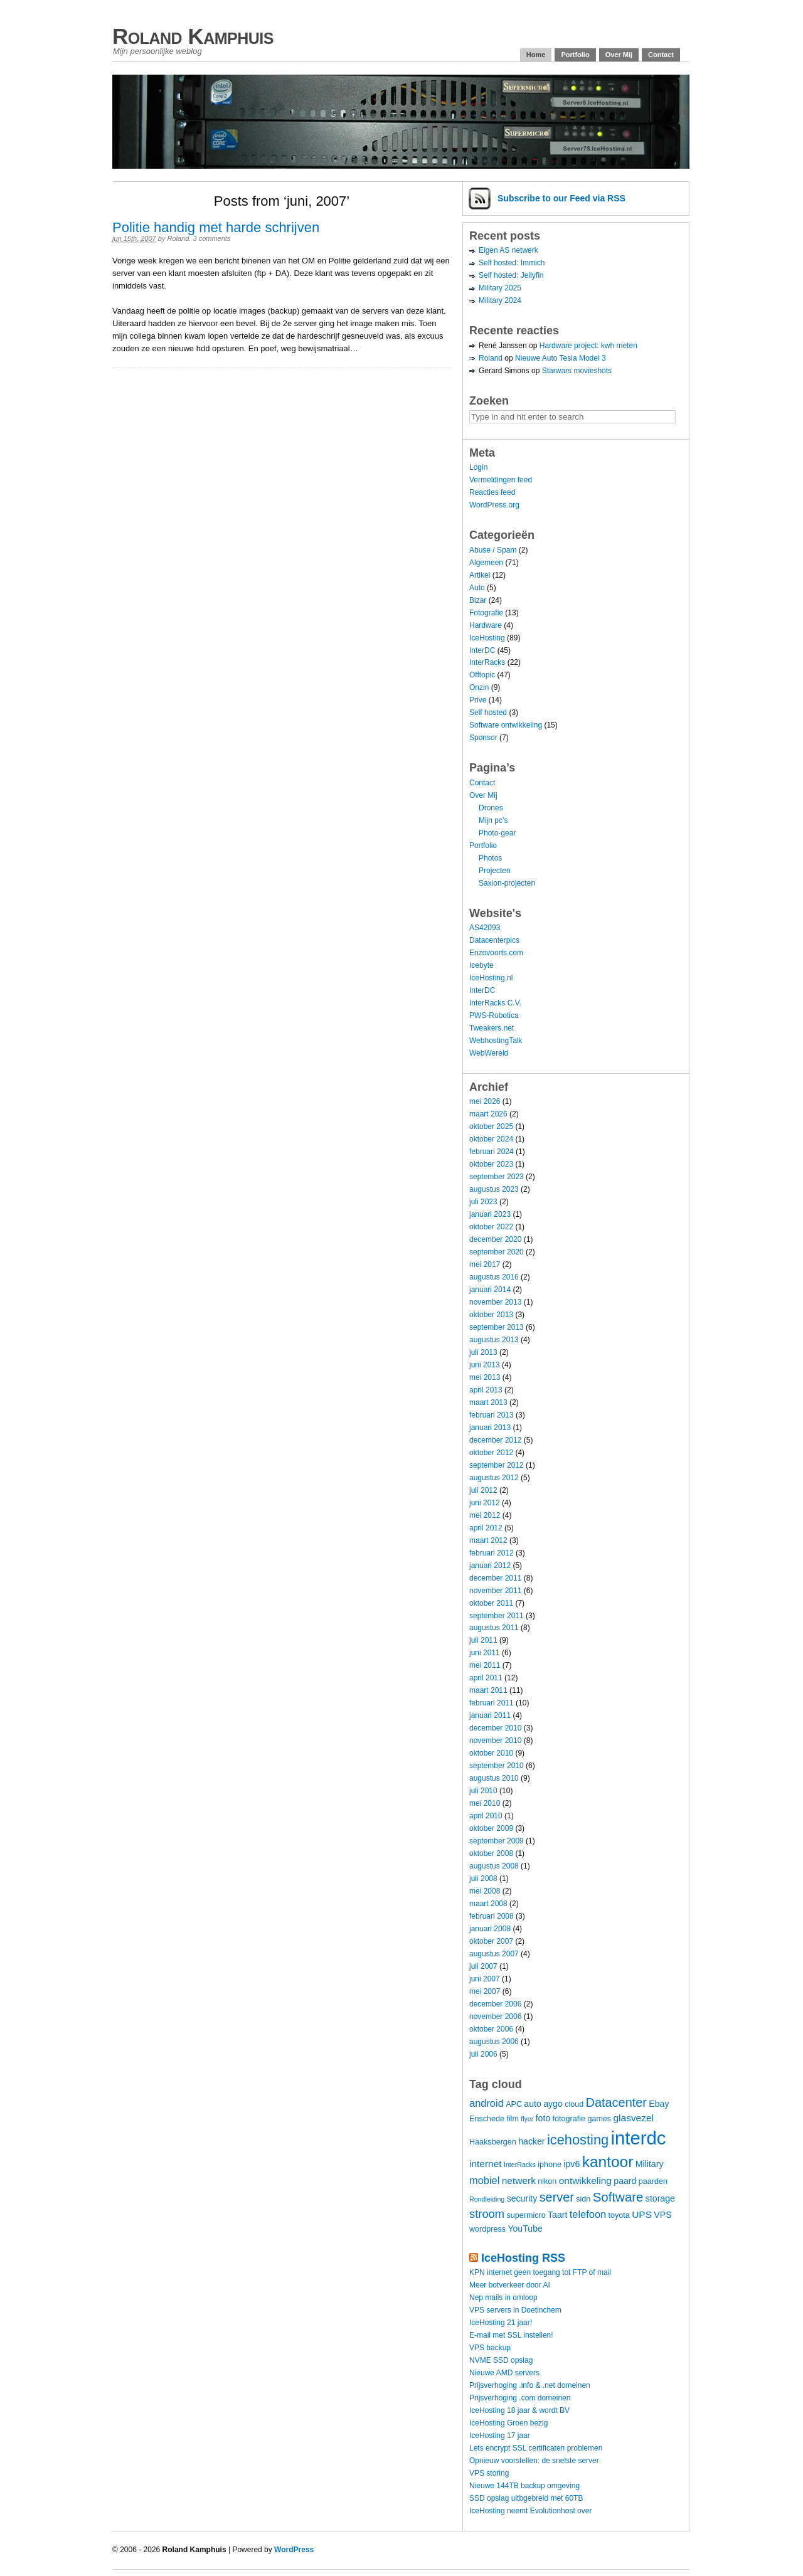 The image size is (803, 2576). Describe the element at coordinates (494, 1953) in the screenshot. I see `augustus 2007` at that location.